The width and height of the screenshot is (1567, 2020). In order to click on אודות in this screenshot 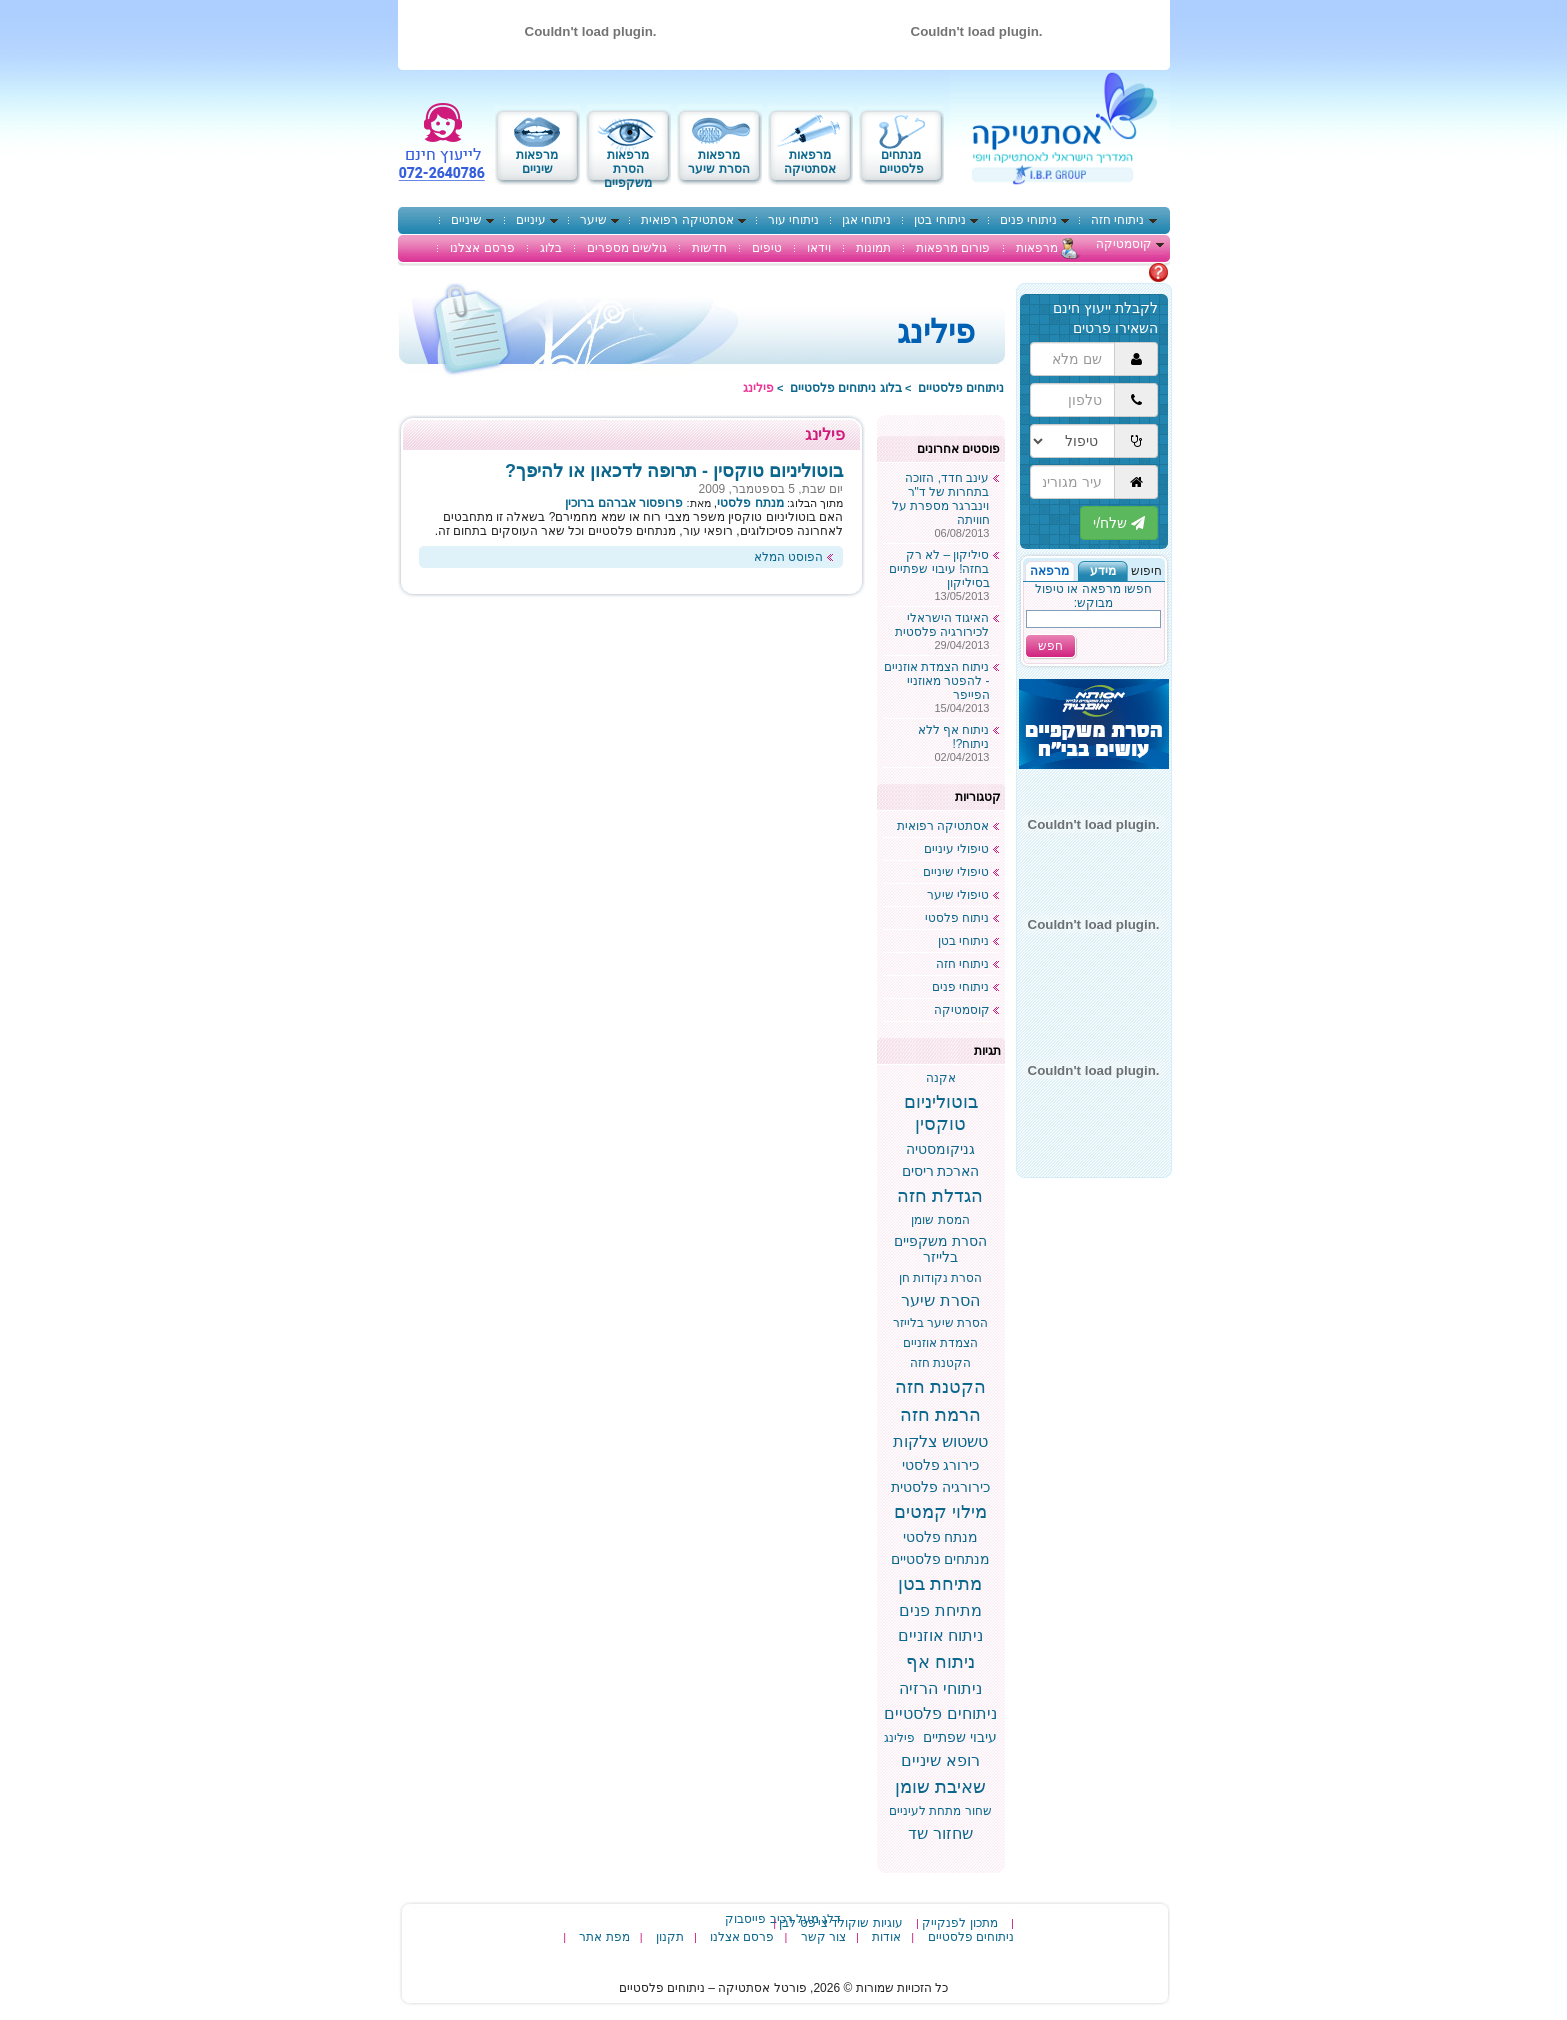, I will do `click(886, 1937)`.